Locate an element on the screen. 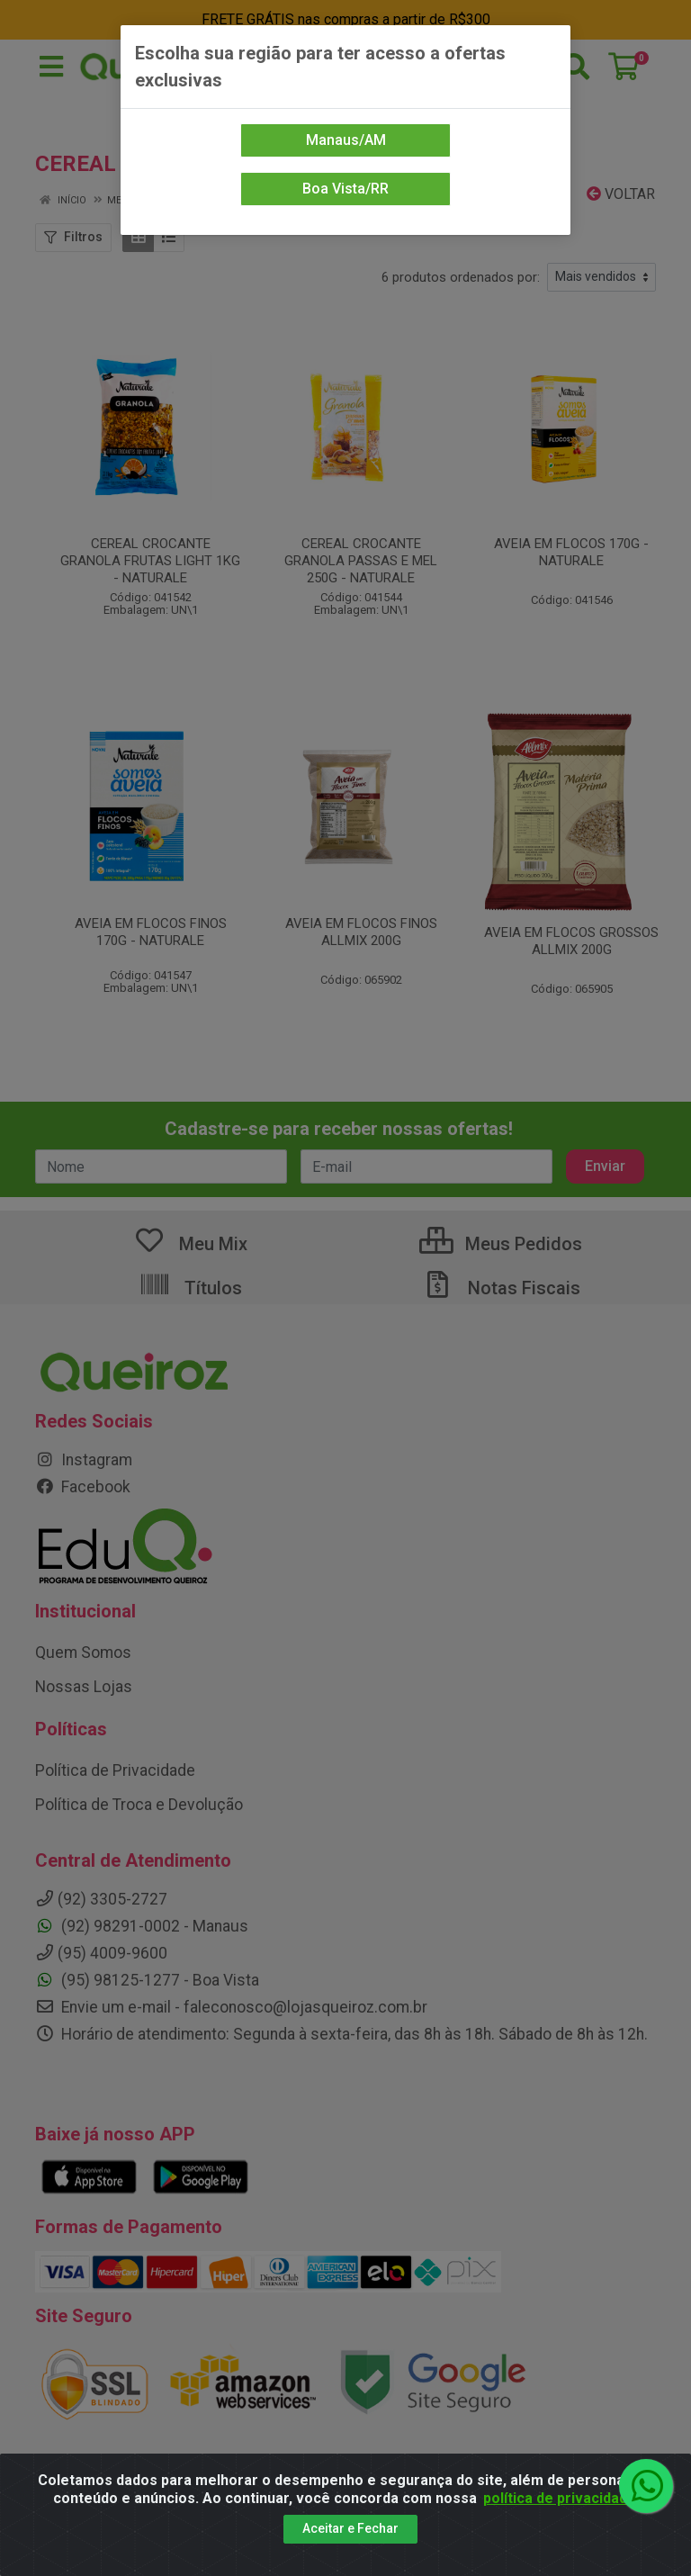 Image resolution: width=691 pixels, height=2576 pixels. Manaus/AM is located at coordinates (346, 140).